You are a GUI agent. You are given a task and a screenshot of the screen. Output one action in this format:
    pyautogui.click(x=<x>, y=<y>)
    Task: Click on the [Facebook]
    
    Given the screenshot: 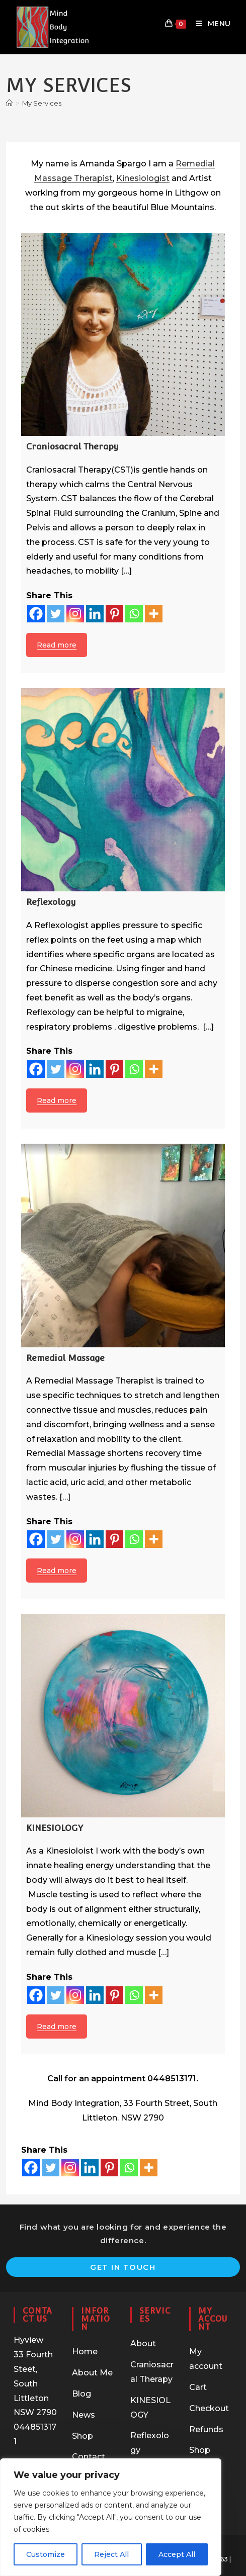 What is the action you would take?
    pyautogui.click(x=36, y=613)
    